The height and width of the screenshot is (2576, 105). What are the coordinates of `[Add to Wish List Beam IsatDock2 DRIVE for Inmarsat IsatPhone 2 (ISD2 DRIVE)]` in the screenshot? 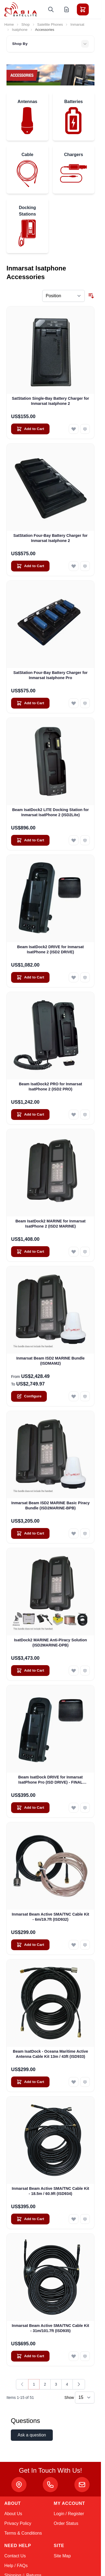 It's located at (73, 977).